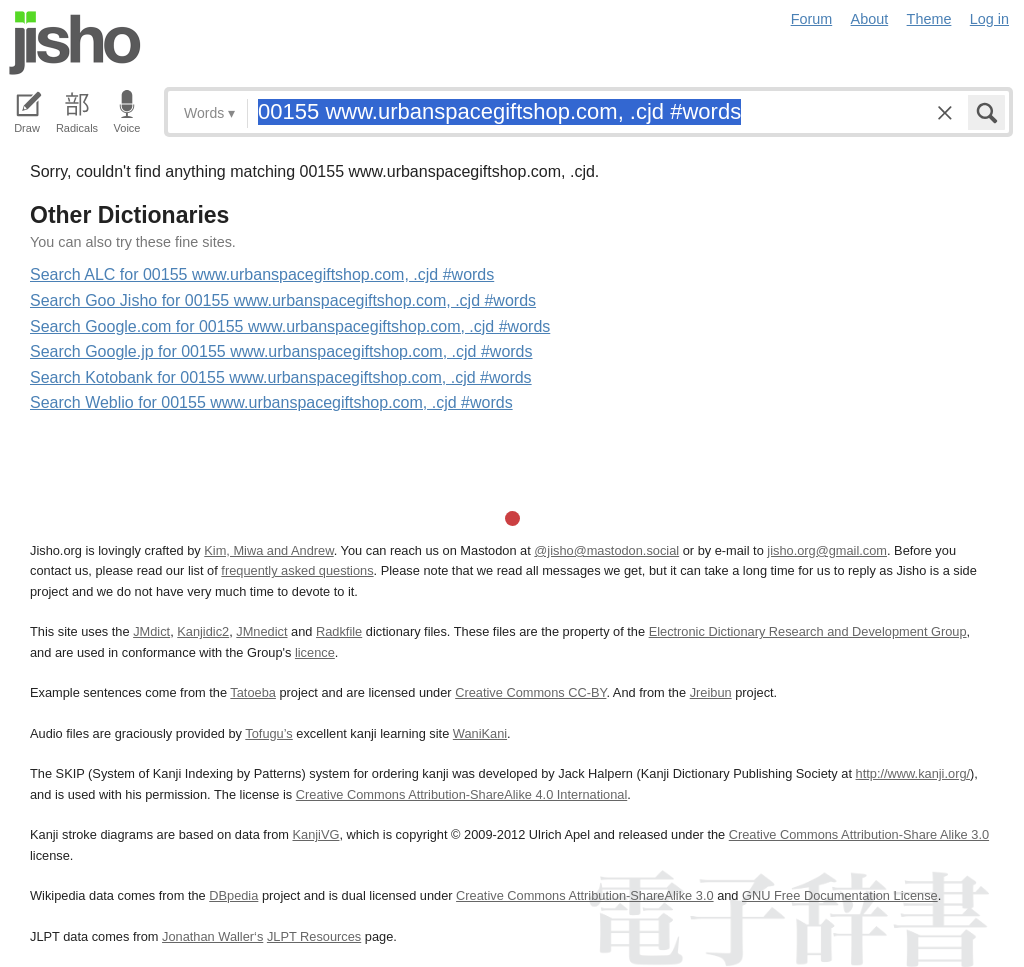 This screenshot has height=967, width=1024. What do you see at coordinates (75, 43) in the screenshot?
I see `Jisho` at bounding box center [75, 43].